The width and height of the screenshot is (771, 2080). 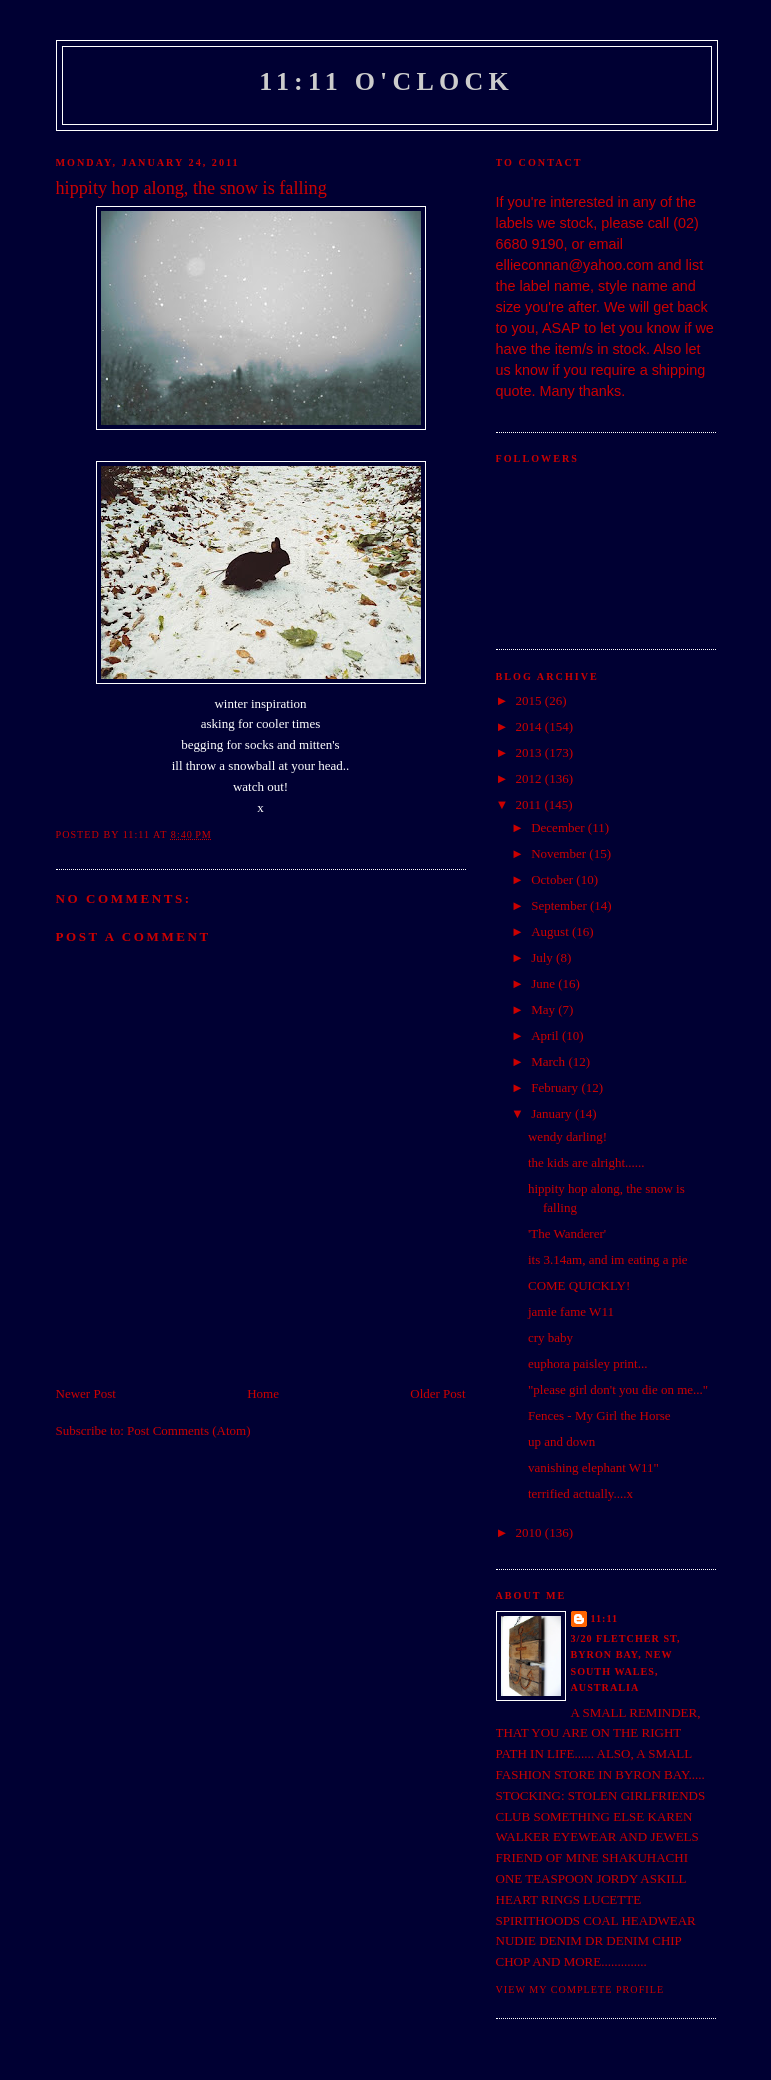 What do you see at coordinates (567, 1233) in the screenshot?
I see `'The Wanderer'` at bounding box center [567, 1233].